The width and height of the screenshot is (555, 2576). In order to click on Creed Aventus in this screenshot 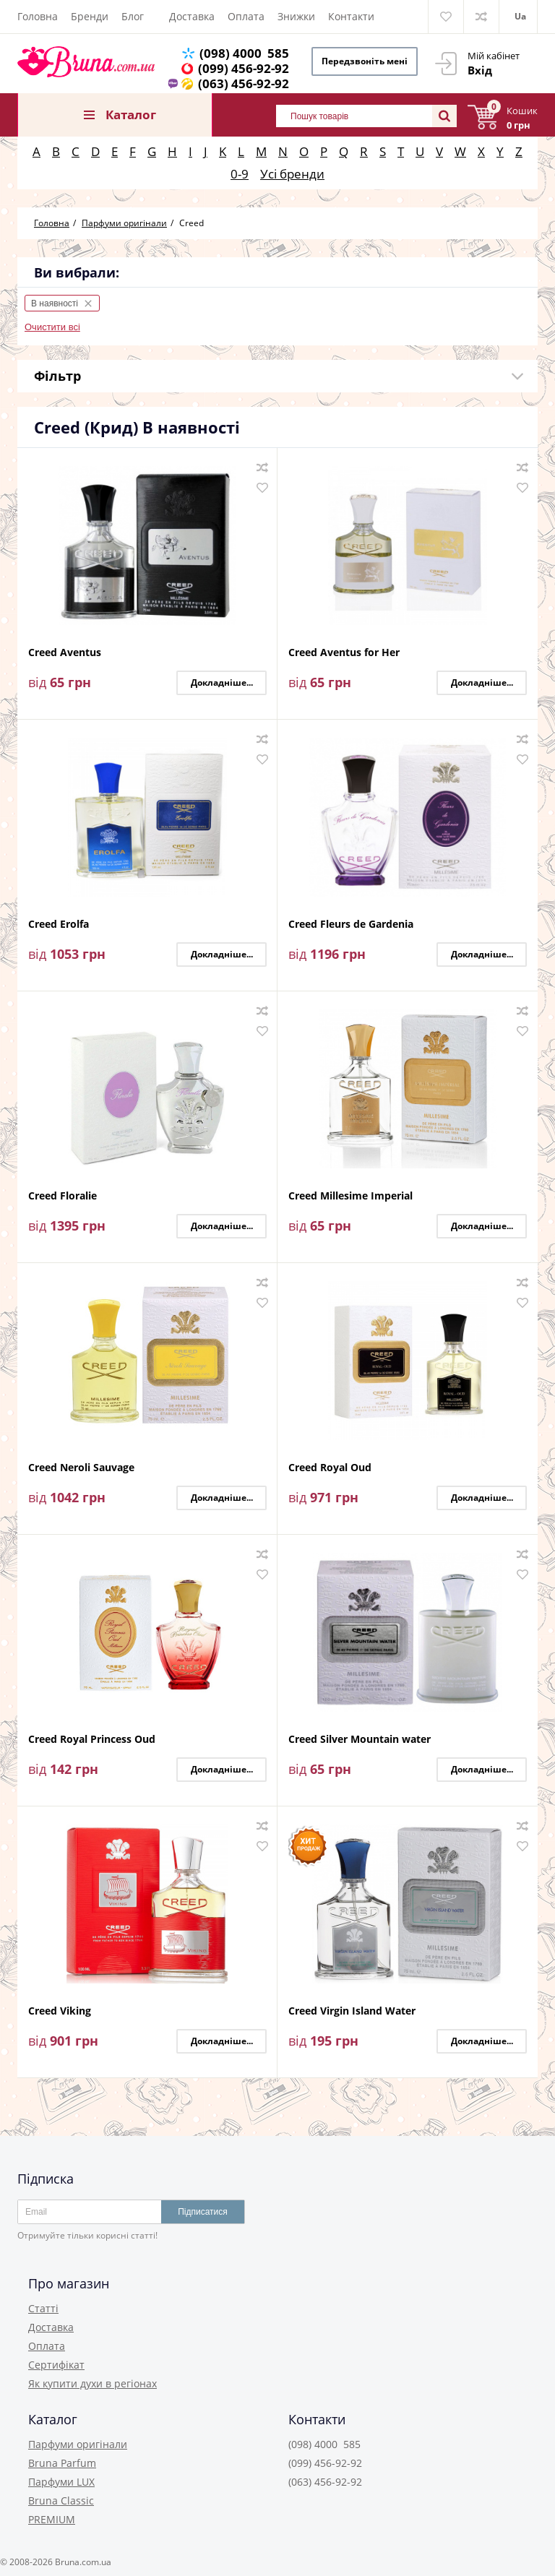, I will do `click(64, 653)`.